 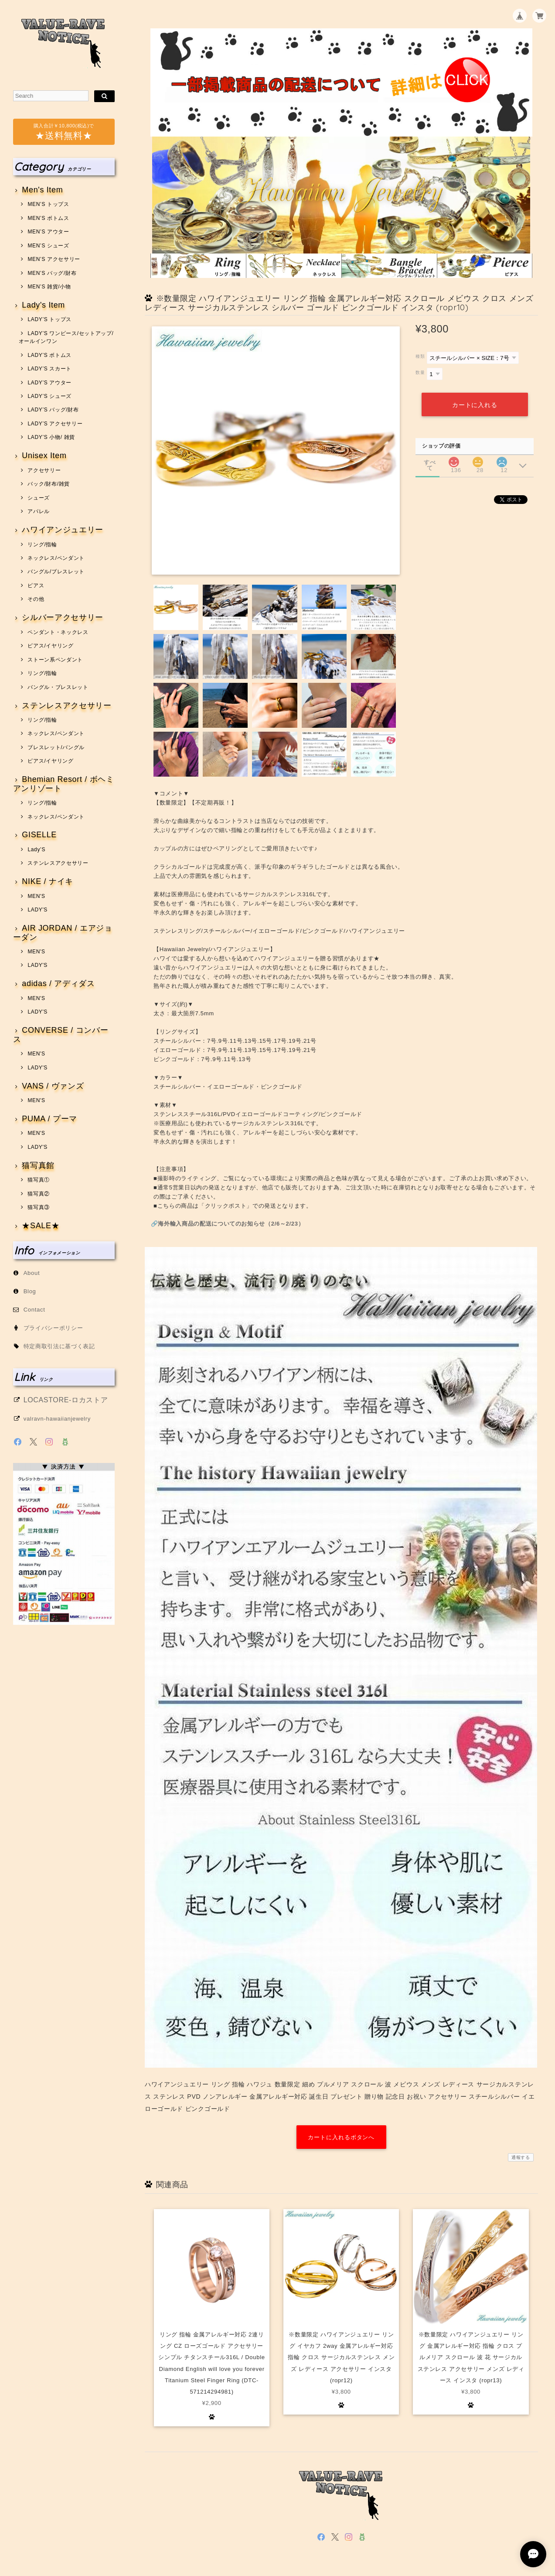 I want to click on NIKE / ナイキ, so click(x=47, y=881).